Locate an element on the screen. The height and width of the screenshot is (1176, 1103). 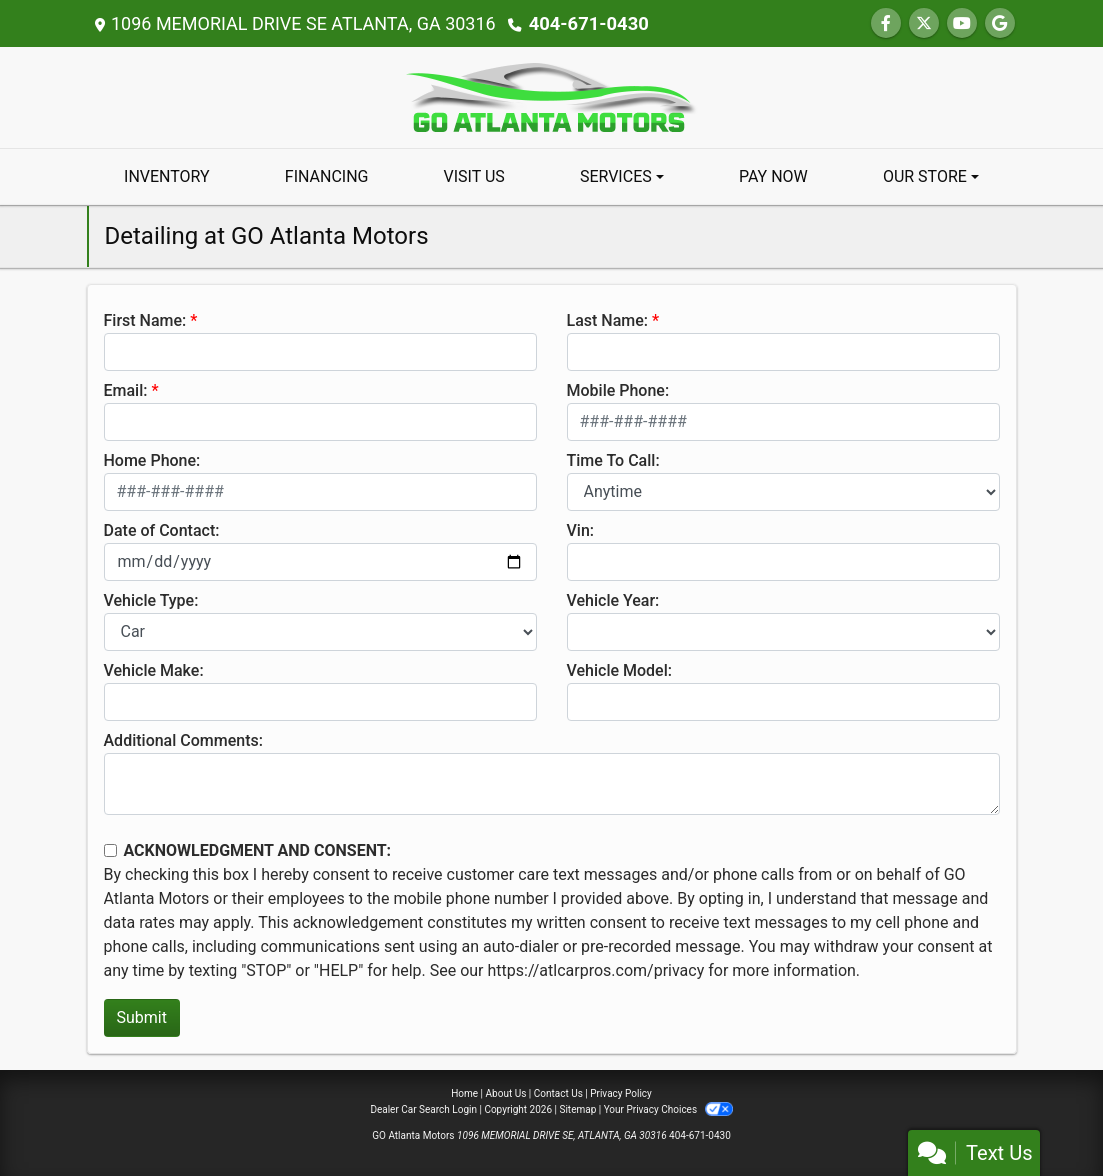
Dealer Car Search Login is located at coordinates (423, 1109).